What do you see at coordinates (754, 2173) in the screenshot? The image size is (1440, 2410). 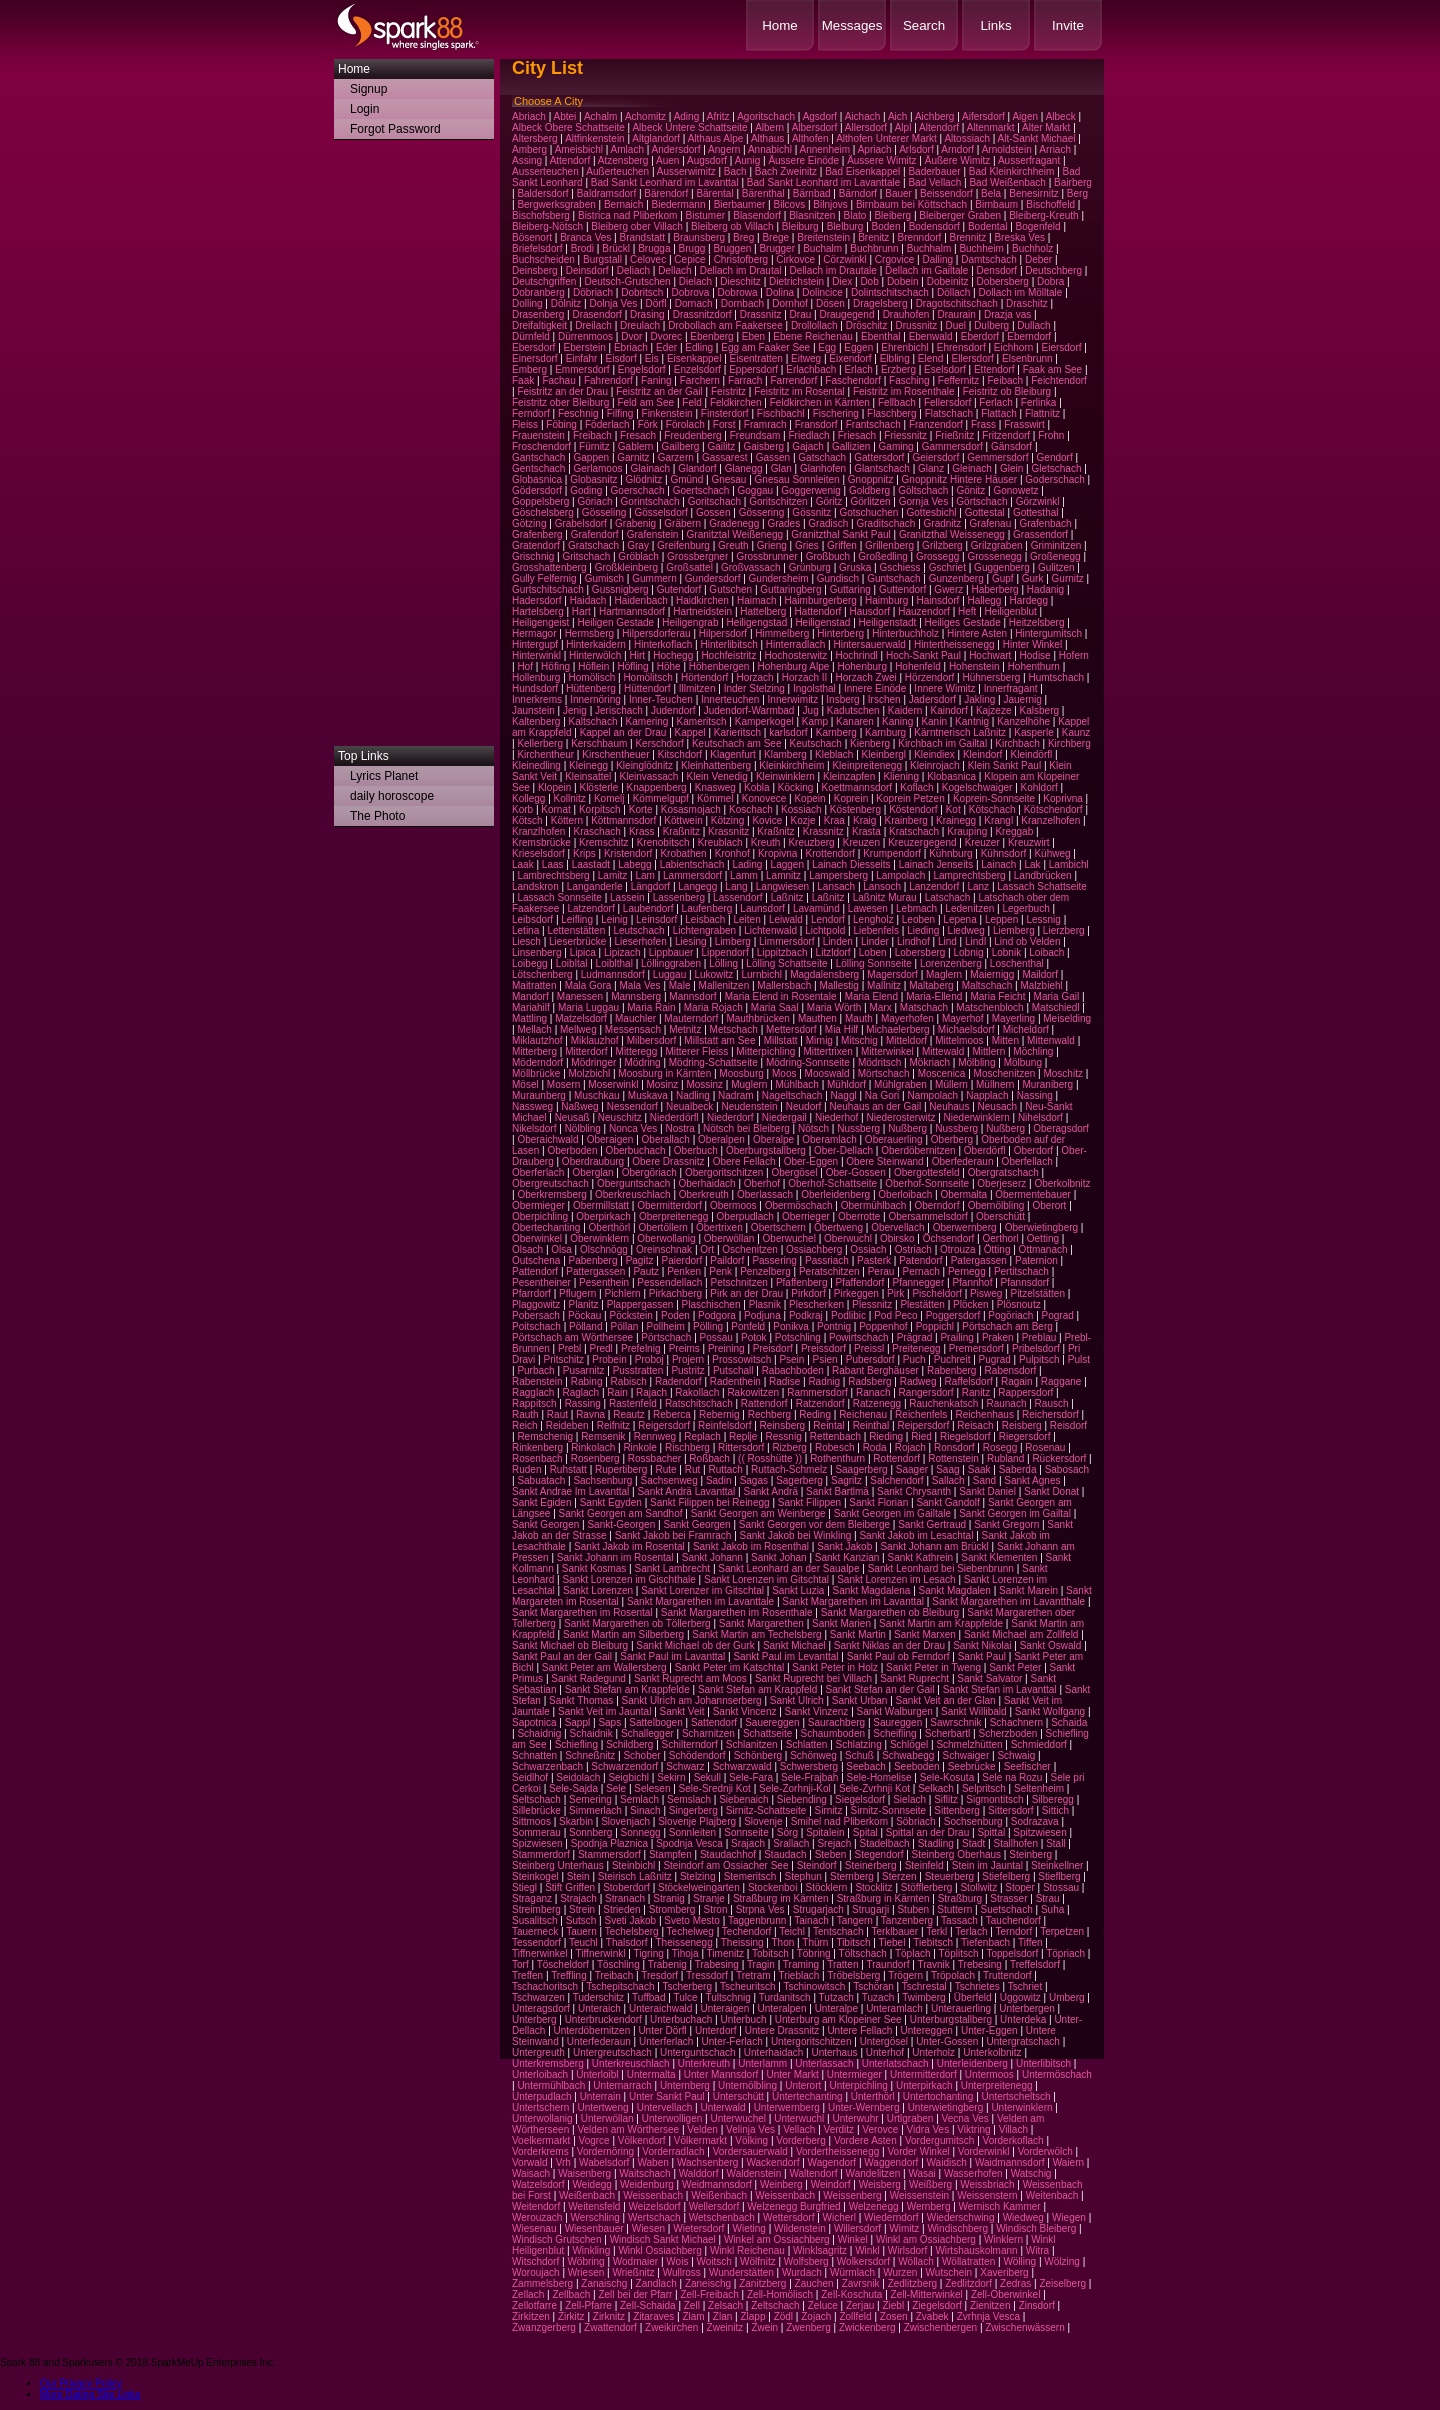 I see `Waldenstein` at bounding box center [754, 2173].